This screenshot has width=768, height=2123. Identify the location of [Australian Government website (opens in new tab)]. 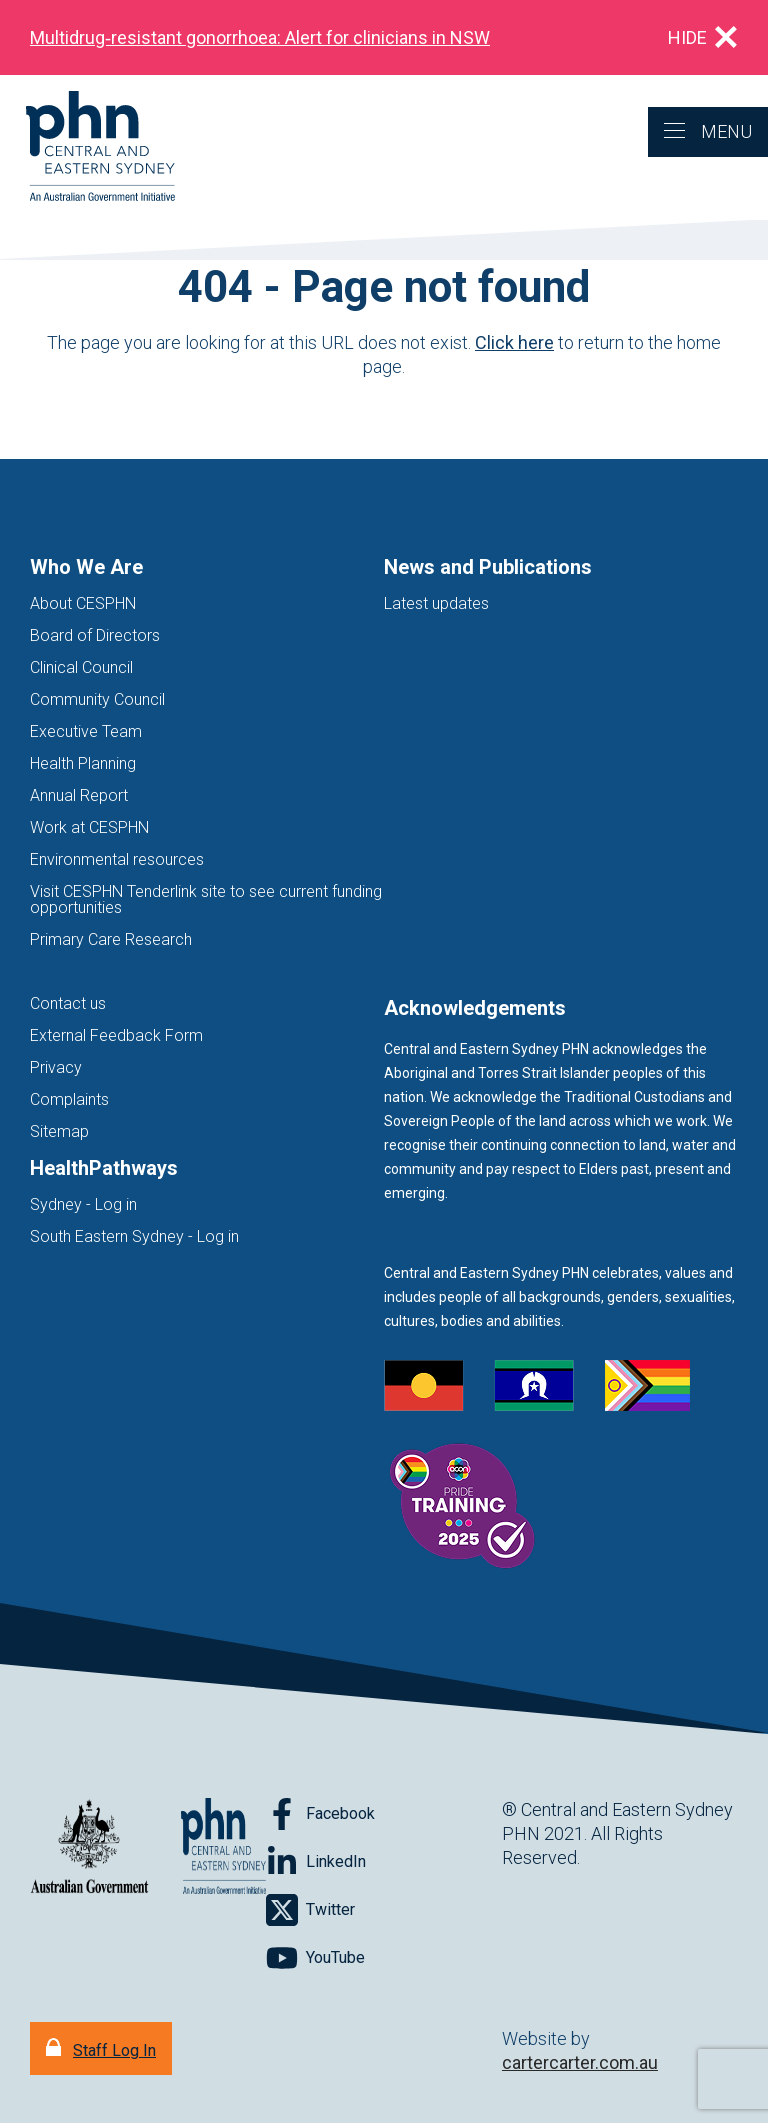
(89, 1847).